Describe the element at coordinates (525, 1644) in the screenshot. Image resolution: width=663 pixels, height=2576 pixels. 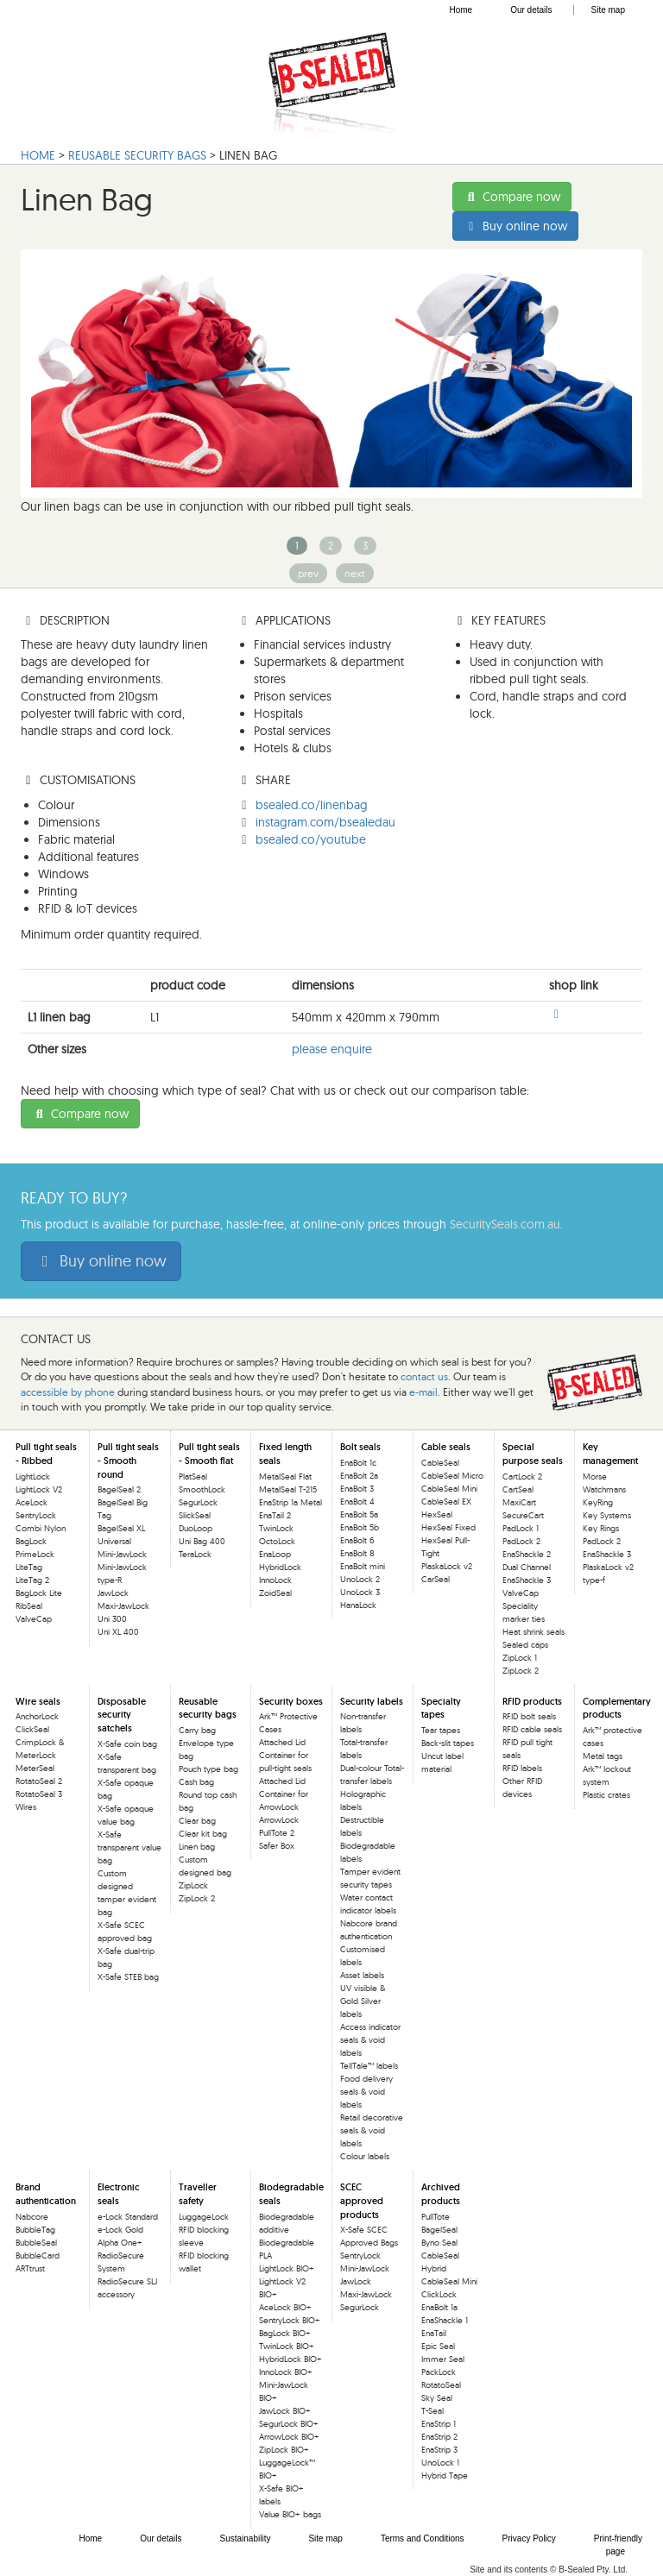
I see `Sealed caps` at that location.